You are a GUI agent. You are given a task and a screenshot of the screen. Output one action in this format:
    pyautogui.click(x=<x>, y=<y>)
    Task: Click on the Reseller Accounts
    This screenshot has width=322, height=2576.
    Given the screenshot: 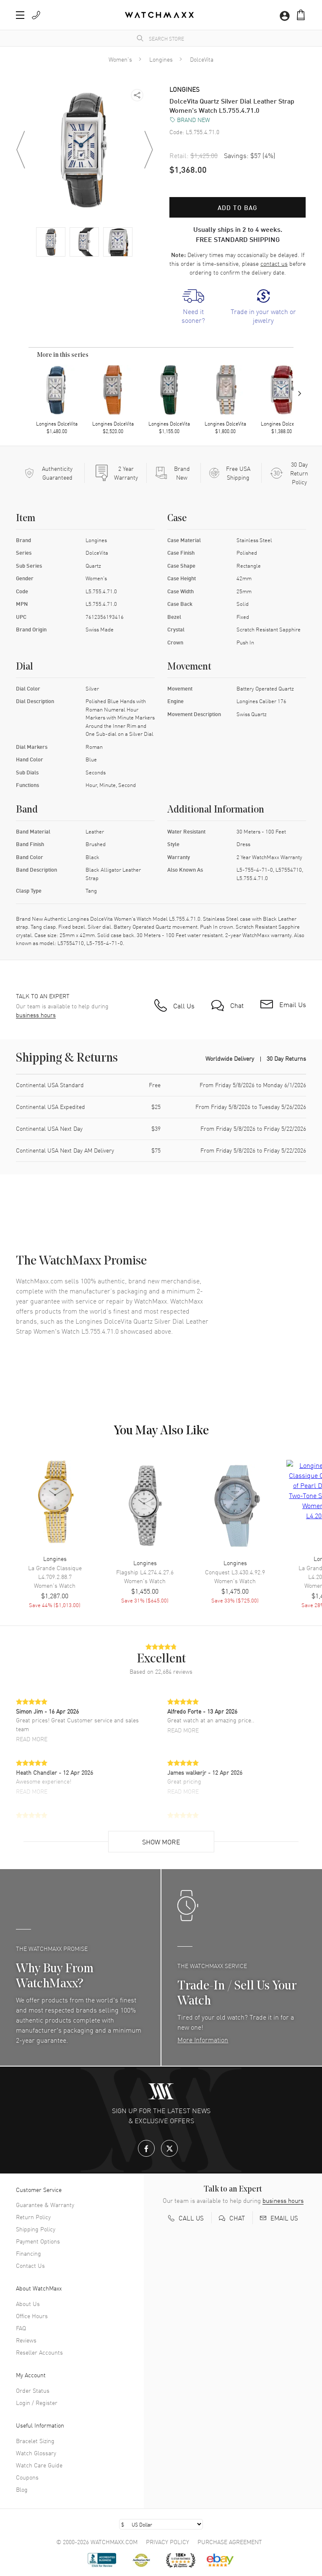 What is the action you would take?
    pyautogui.click(x=39, y=2352)
    